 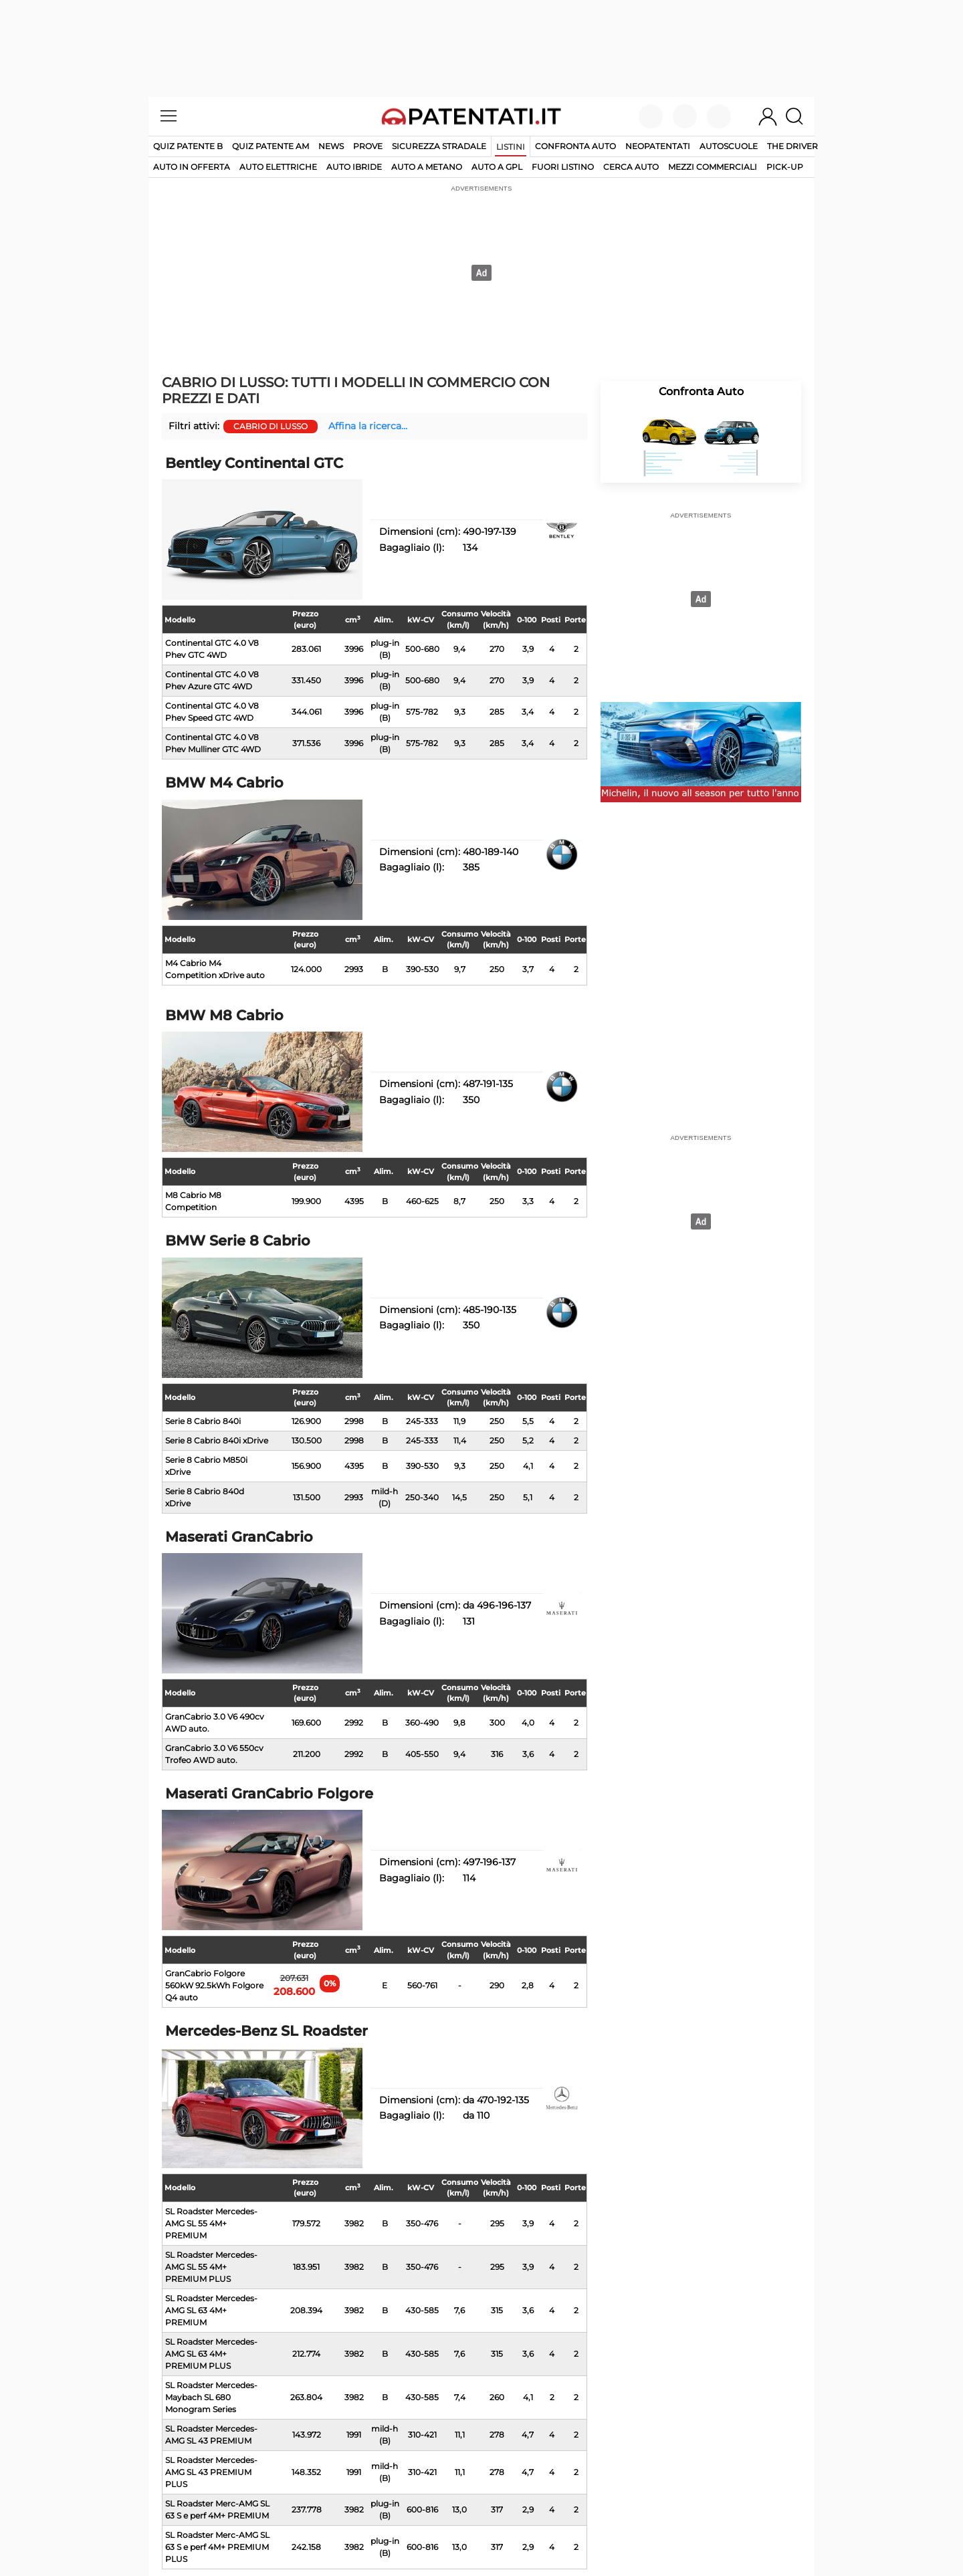 I want to click on auto in offerta, so click(x=191, y=167).